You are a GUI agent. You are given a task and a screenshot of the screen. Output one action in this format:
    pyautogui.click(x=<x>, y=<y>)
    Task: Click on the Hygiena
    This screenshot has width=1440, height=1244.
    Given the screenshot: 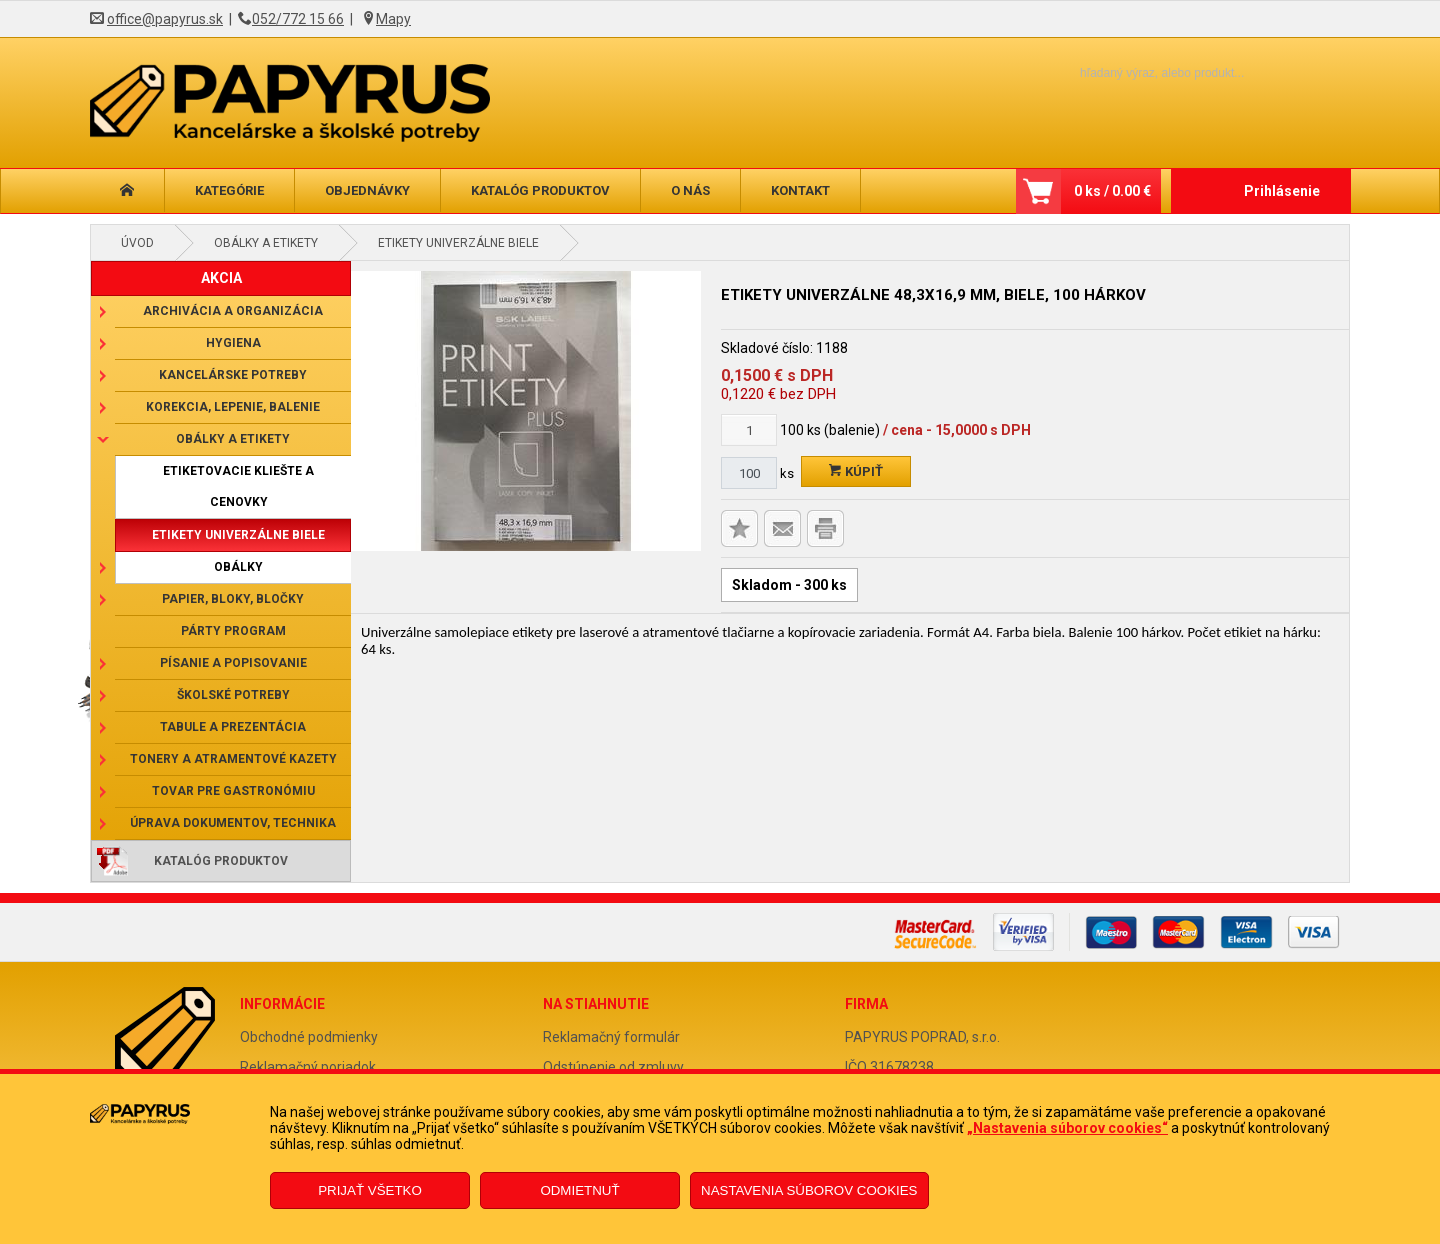 What is the action you would take?
    pyautogui.click(x=233, y=343)
    